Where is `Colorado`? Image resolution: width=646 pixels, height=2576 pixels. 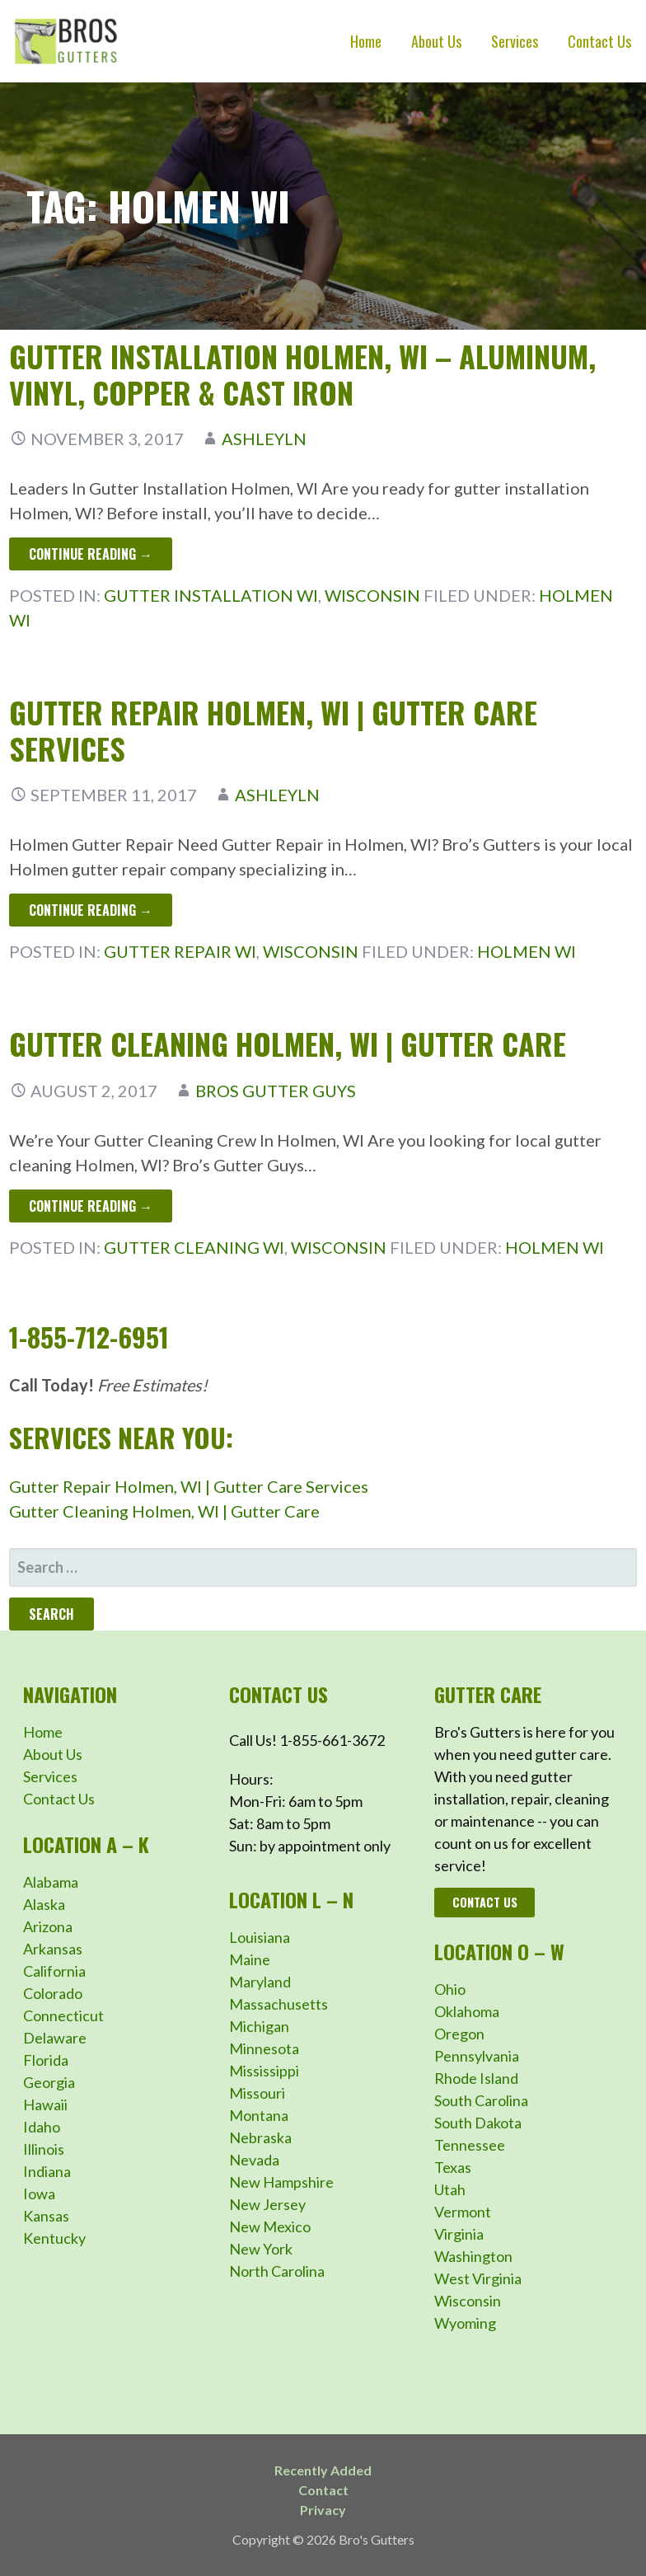
Colorado is located at coordinates (52, 1993).